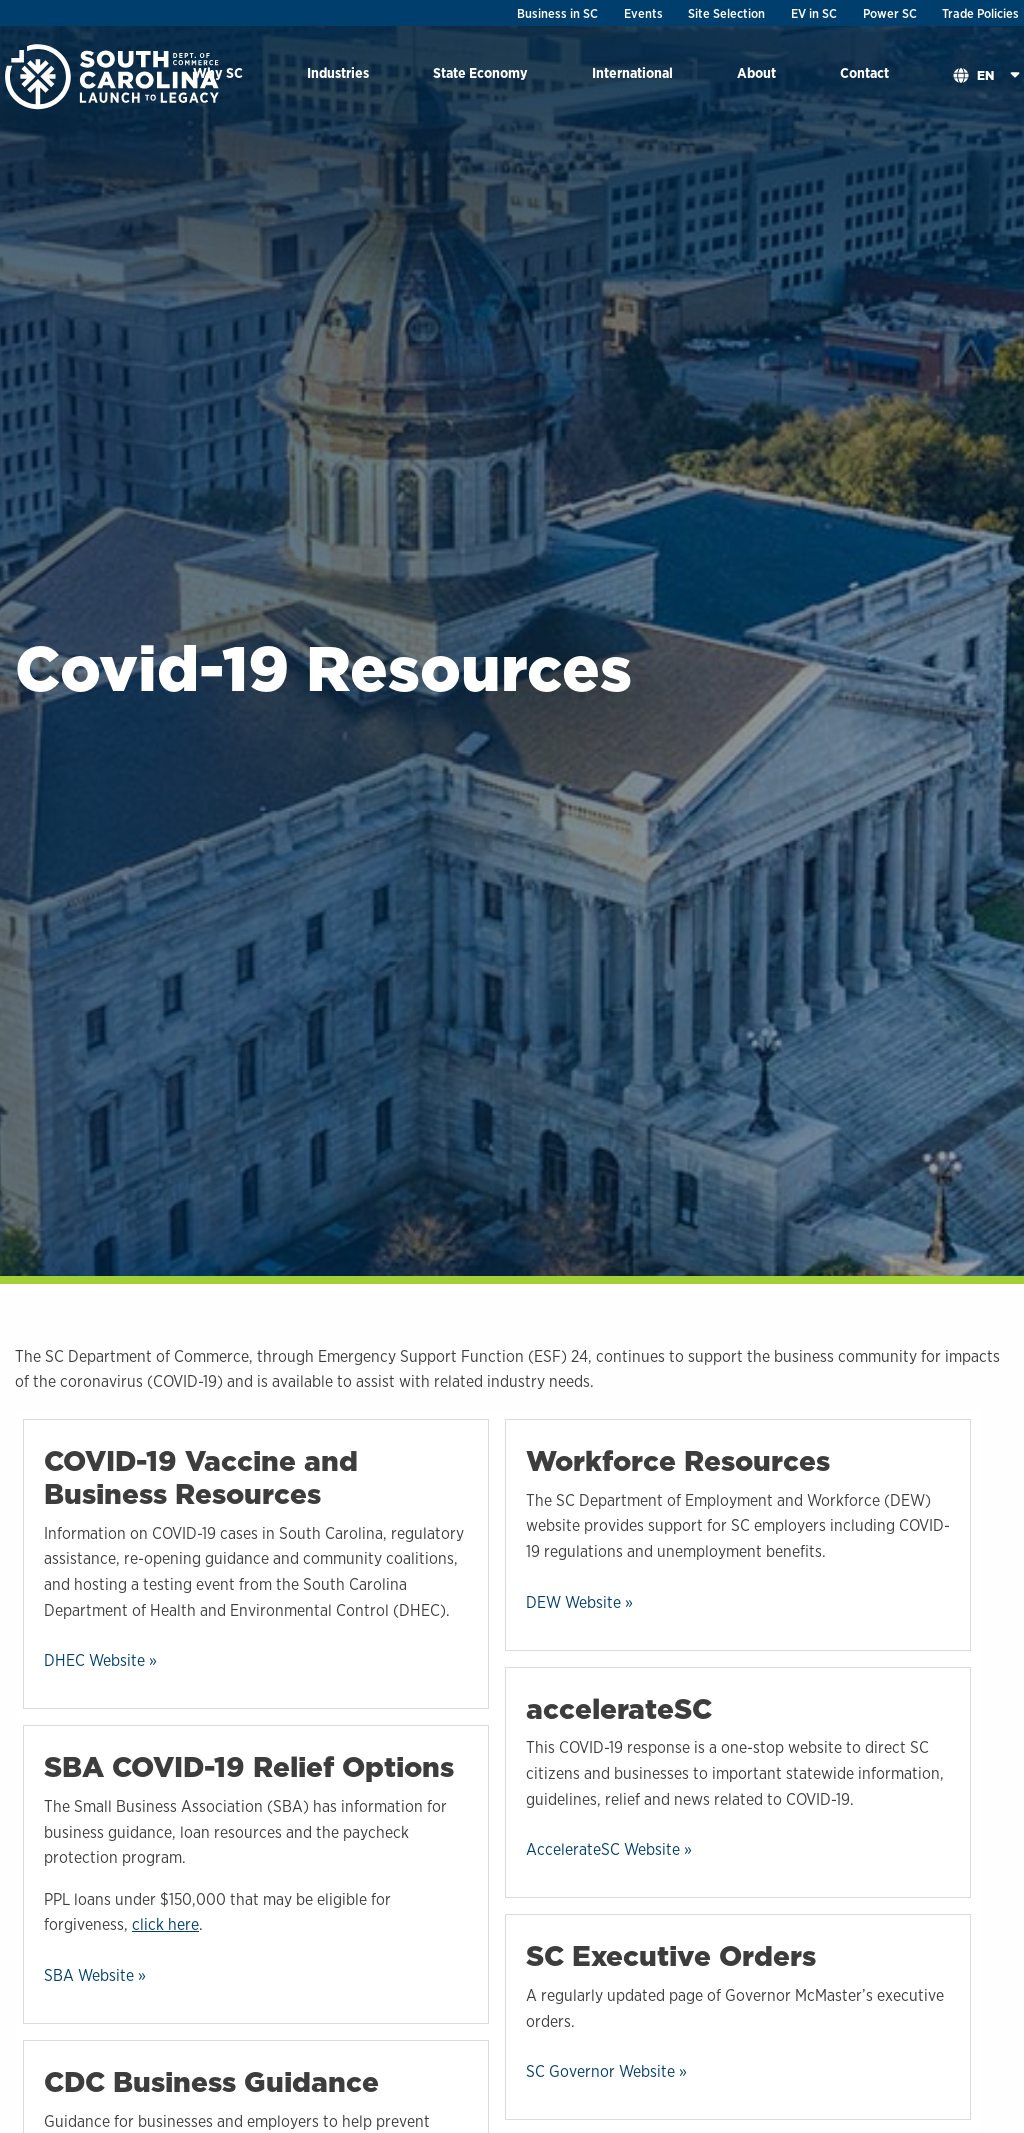 This screenshot has height=2133, width=1024. What do you see at coordinates (756, 72) in the screenshot?
I see `About` at bounding box center [756, 72].